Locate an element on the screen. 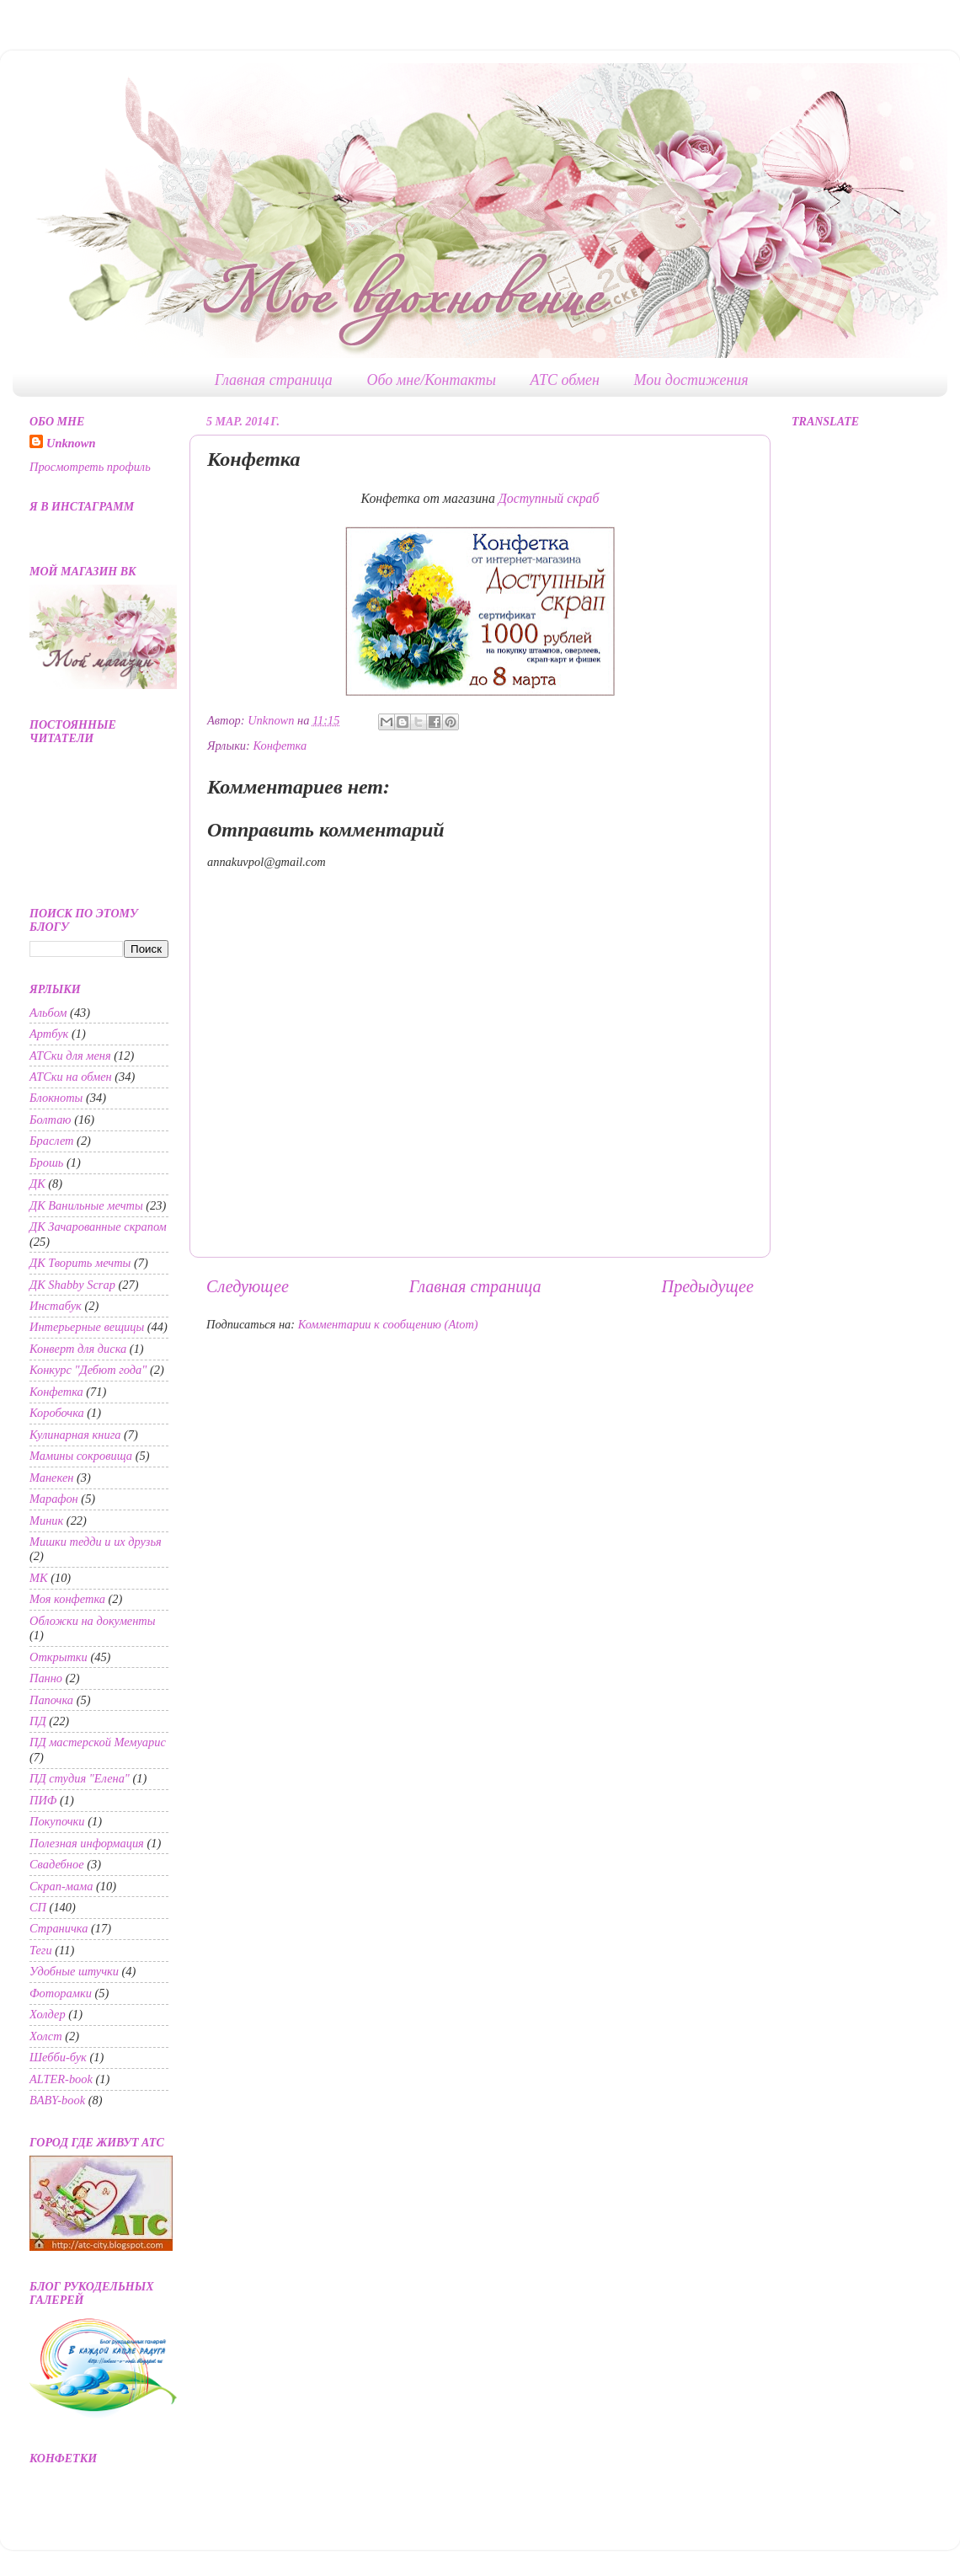  Фоторамки is located at coordinates (60, 1993).